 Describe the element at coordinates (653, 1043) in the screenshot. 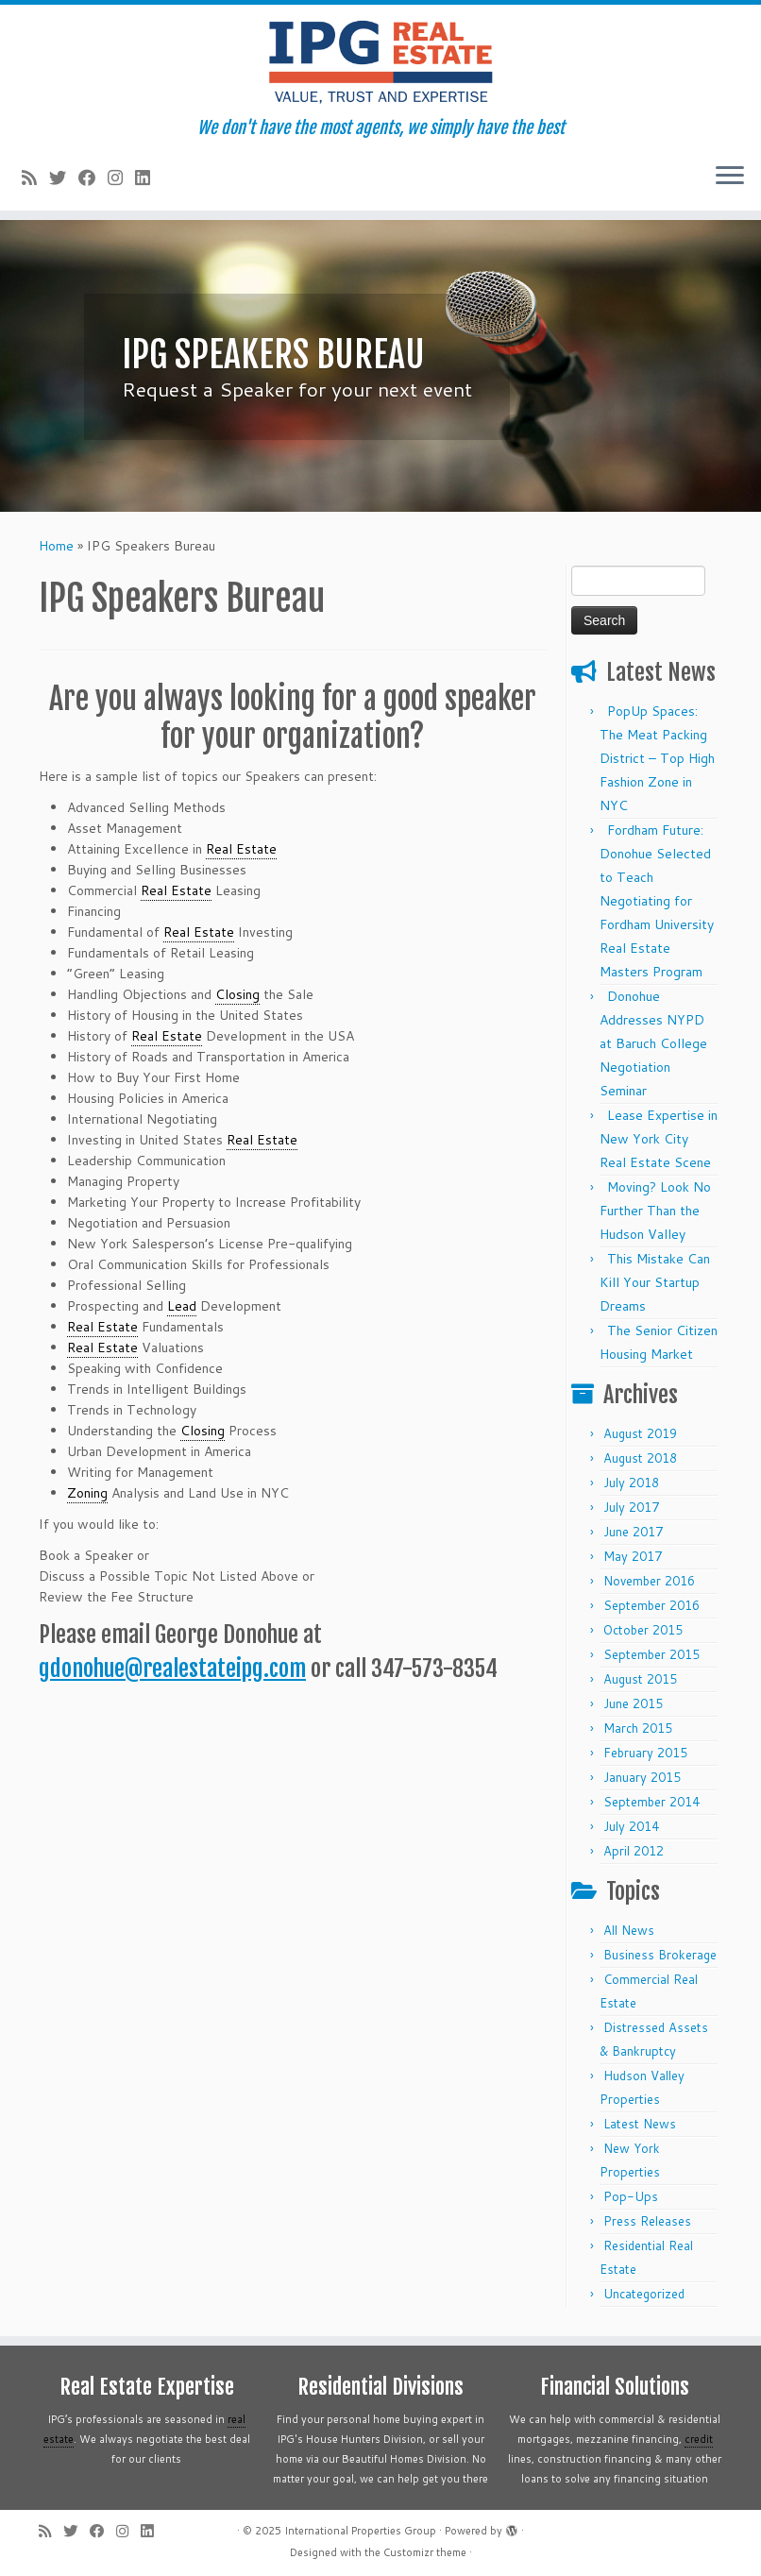

I see `Donohue Addresses NYPD at Baruch College Negotiation Seminar` at that location.